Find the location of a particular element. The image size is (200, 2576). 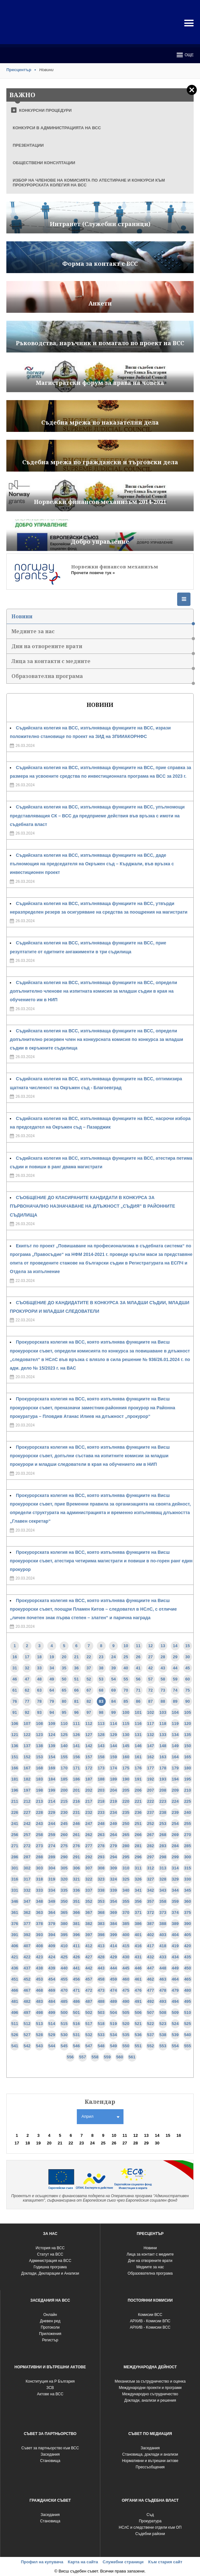

369 is located at coordinates (113, 1912).